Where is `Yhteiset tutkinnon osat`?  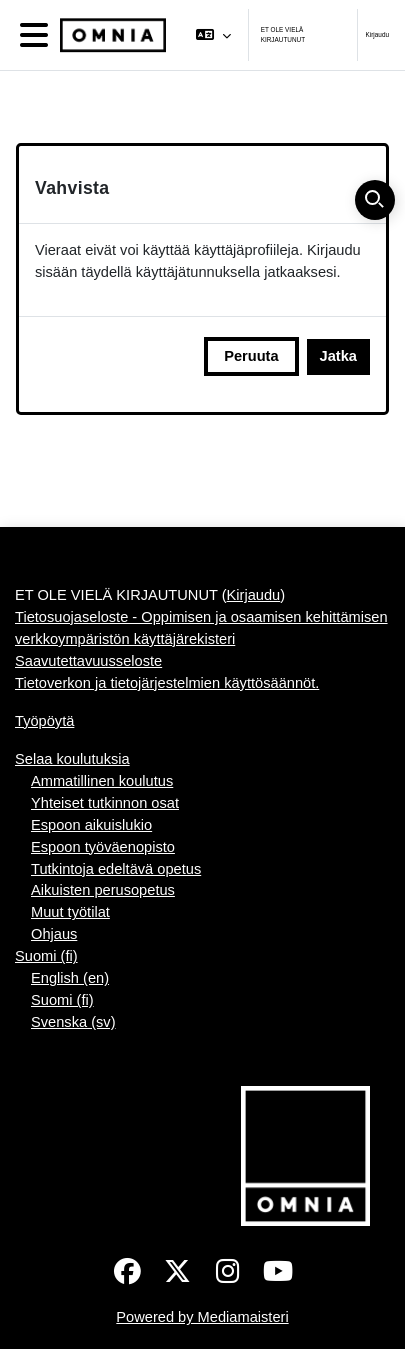 Yhteiset tutkinnon osat is located at coordinates (105, 803).